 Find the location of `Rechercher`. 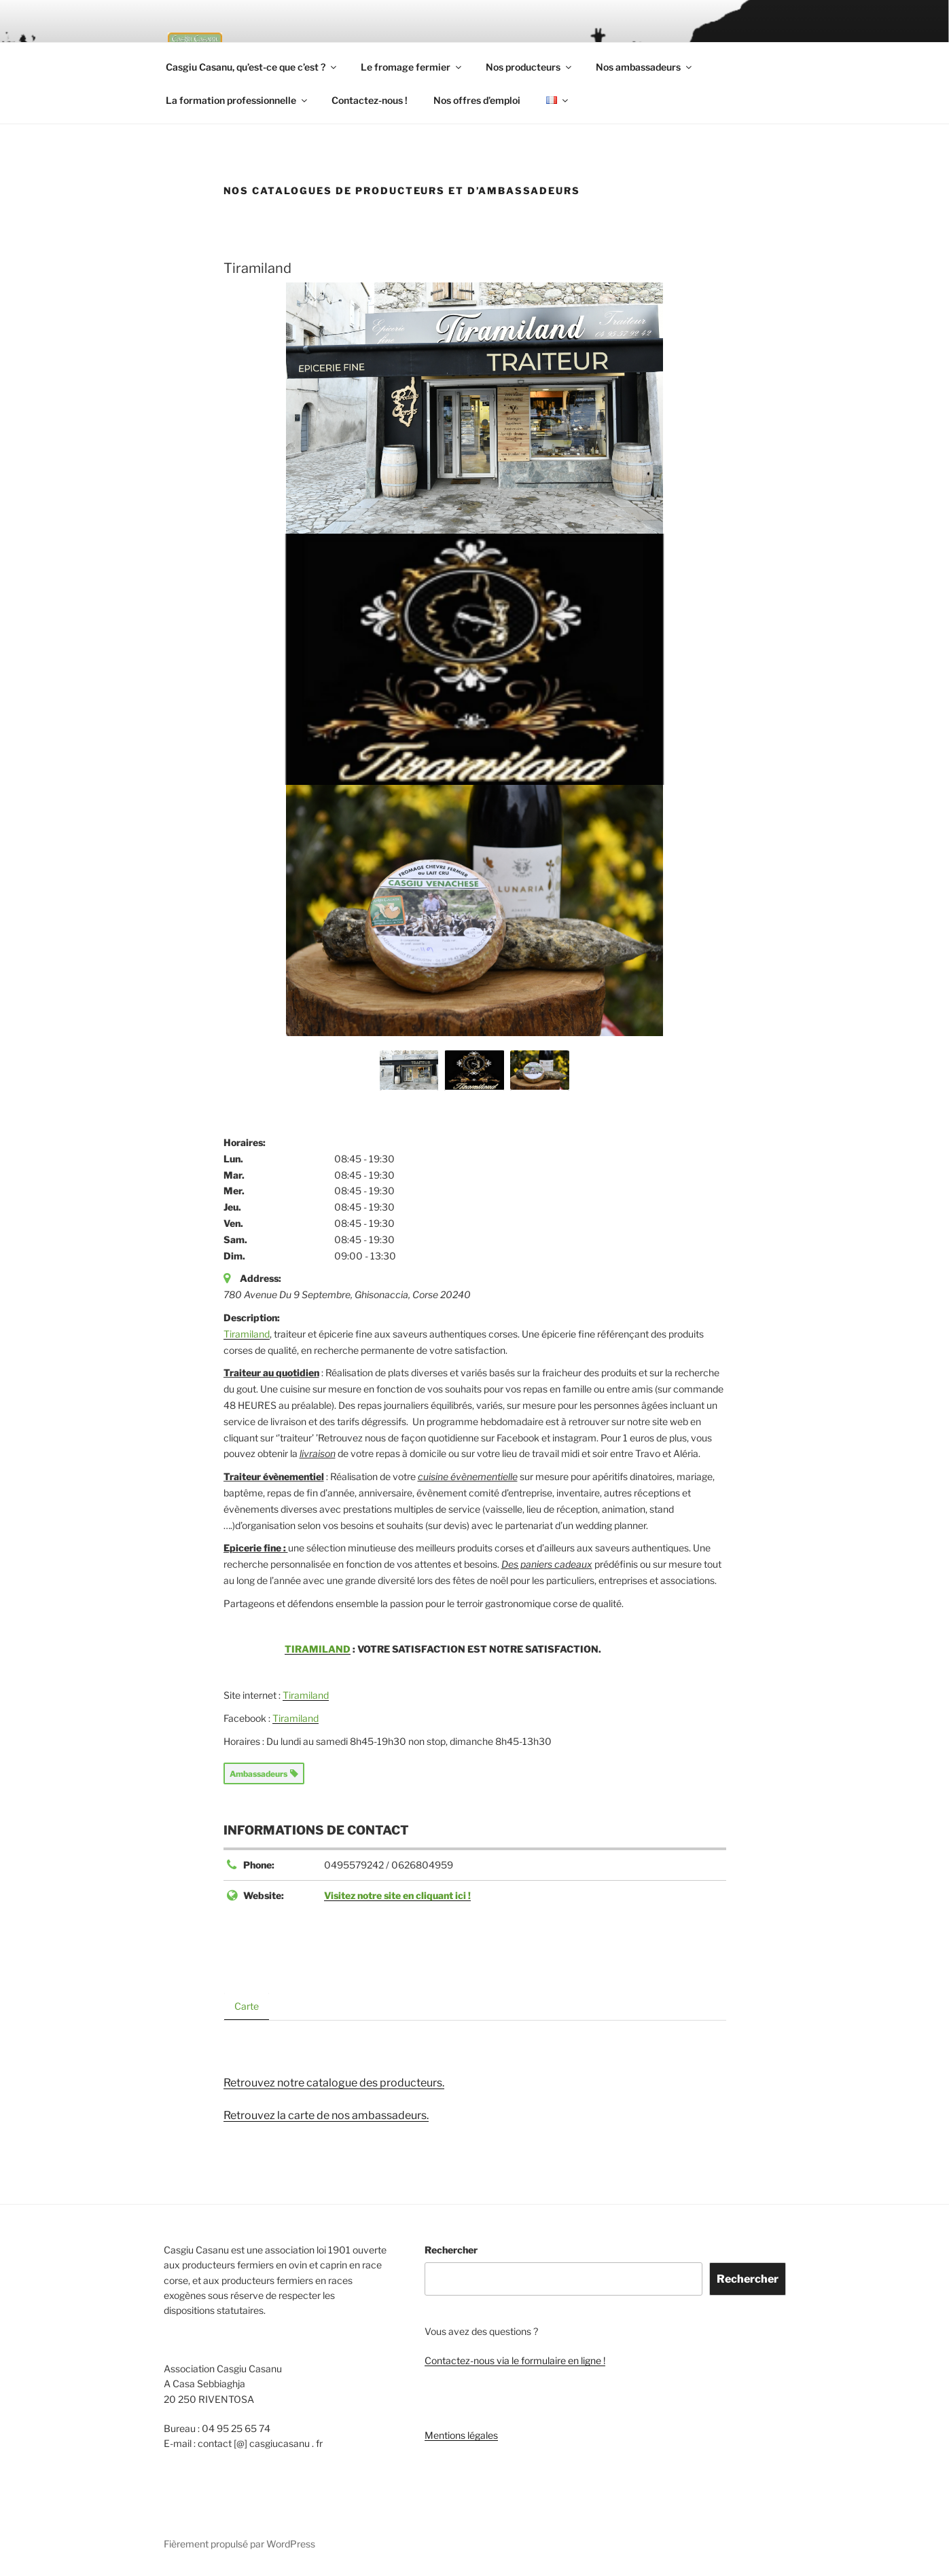

Rechercher is located at coordinates (451, 2250).